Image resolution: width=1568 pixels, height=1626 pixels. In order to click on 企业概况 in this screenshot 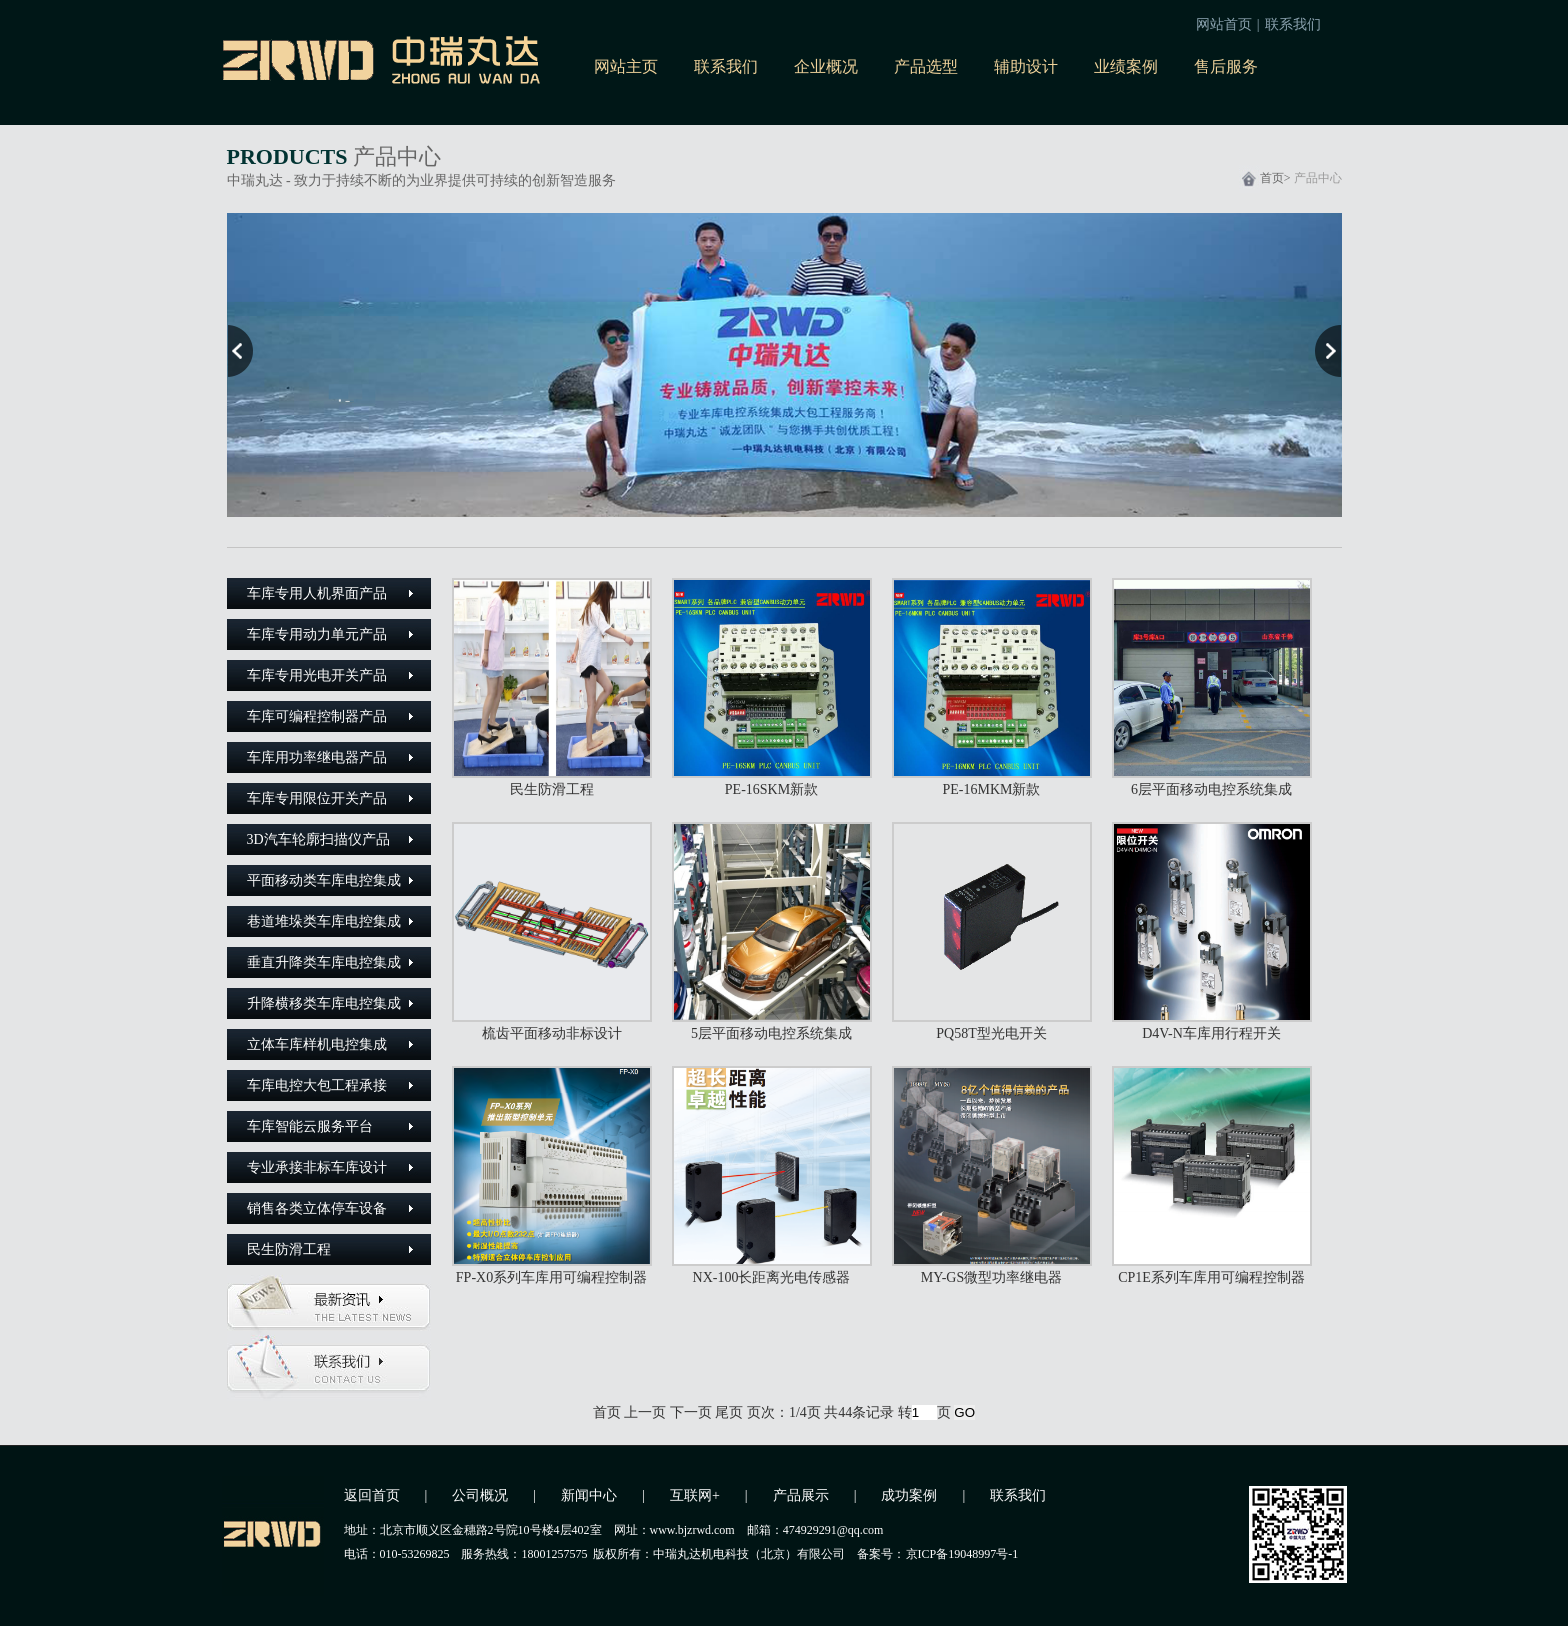, I will do `click(826, 66)`.